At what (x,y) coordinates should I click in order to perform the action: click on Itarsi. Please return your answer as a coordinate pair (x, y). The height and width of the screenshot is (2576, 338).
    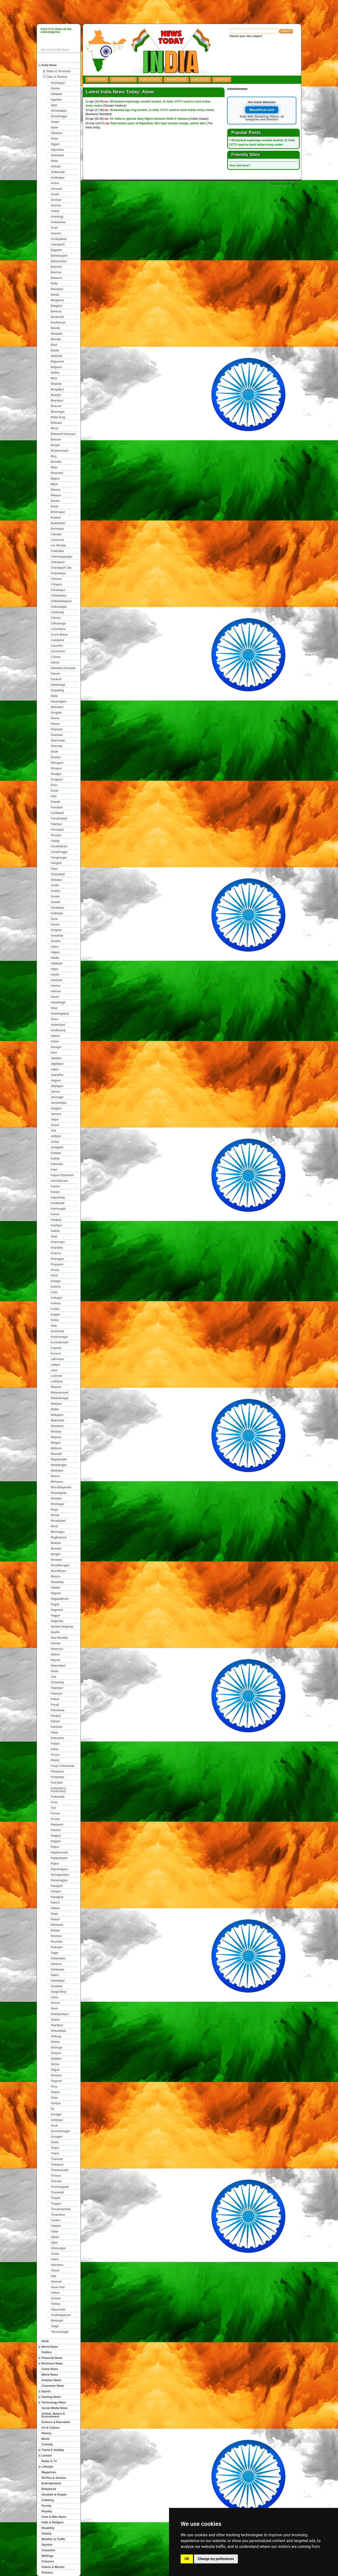
    Looking at the image, I should click on (54, 1052).